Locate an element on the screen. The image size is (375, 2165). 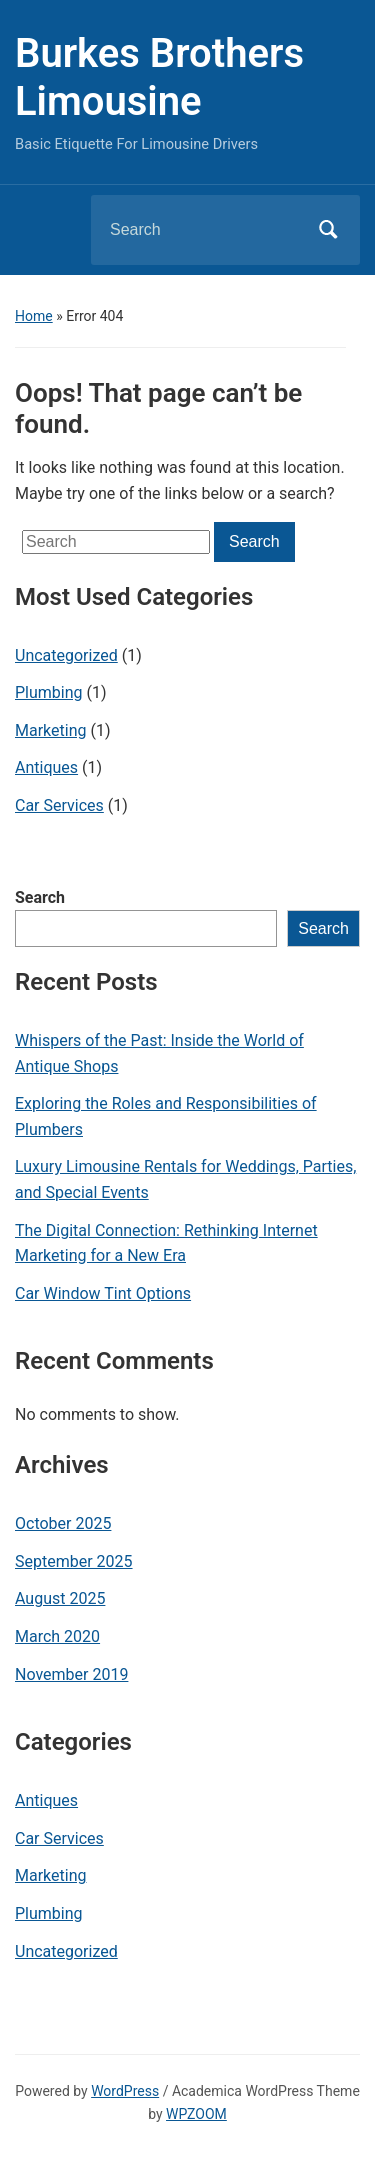
November 2019 is located at coordinates (71, 1674).